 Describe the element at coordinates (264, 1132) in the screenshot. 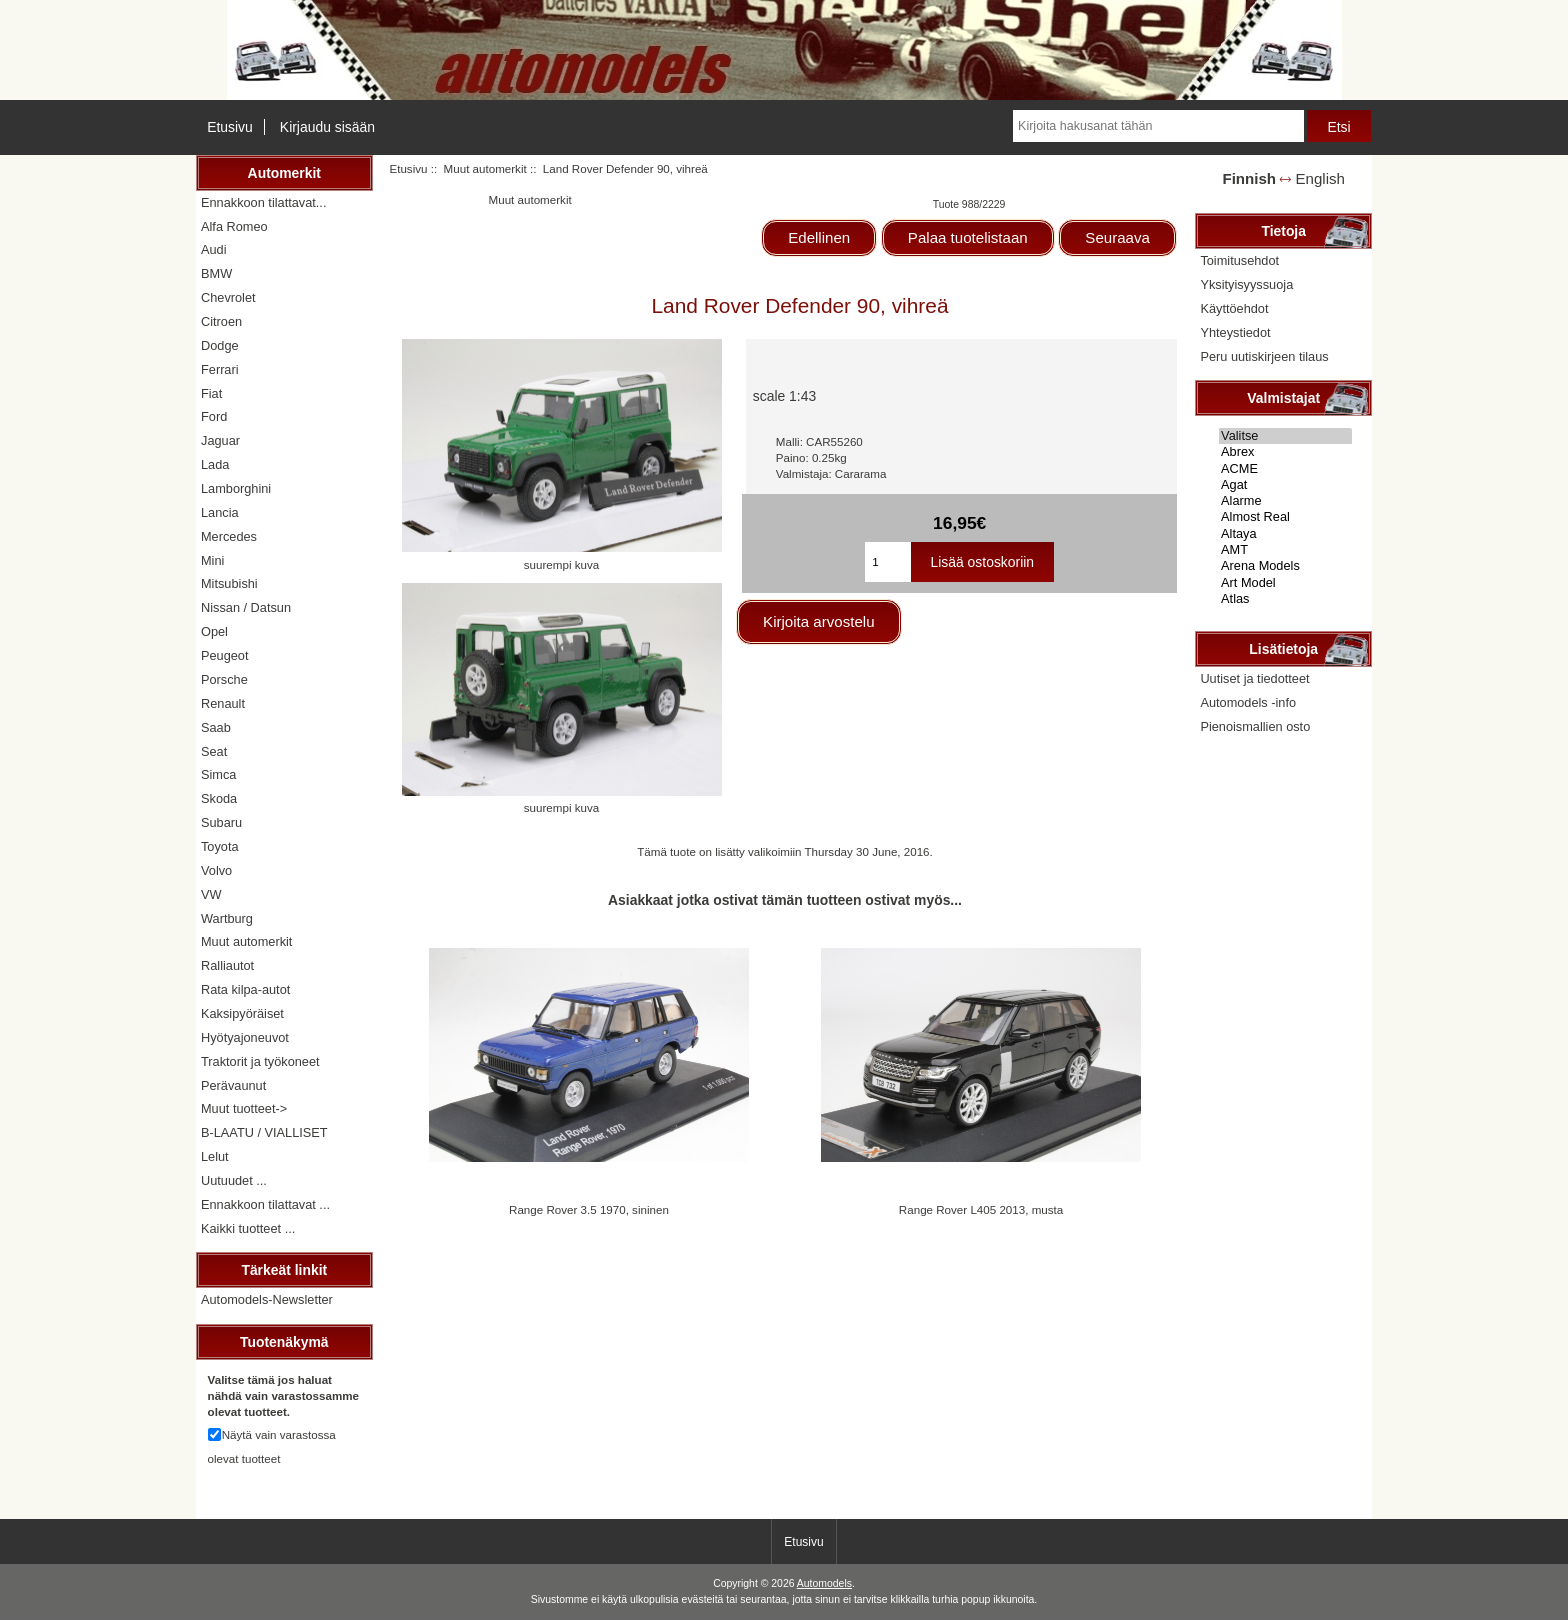

I see `B-LAATU / VIALLISET` at that location.